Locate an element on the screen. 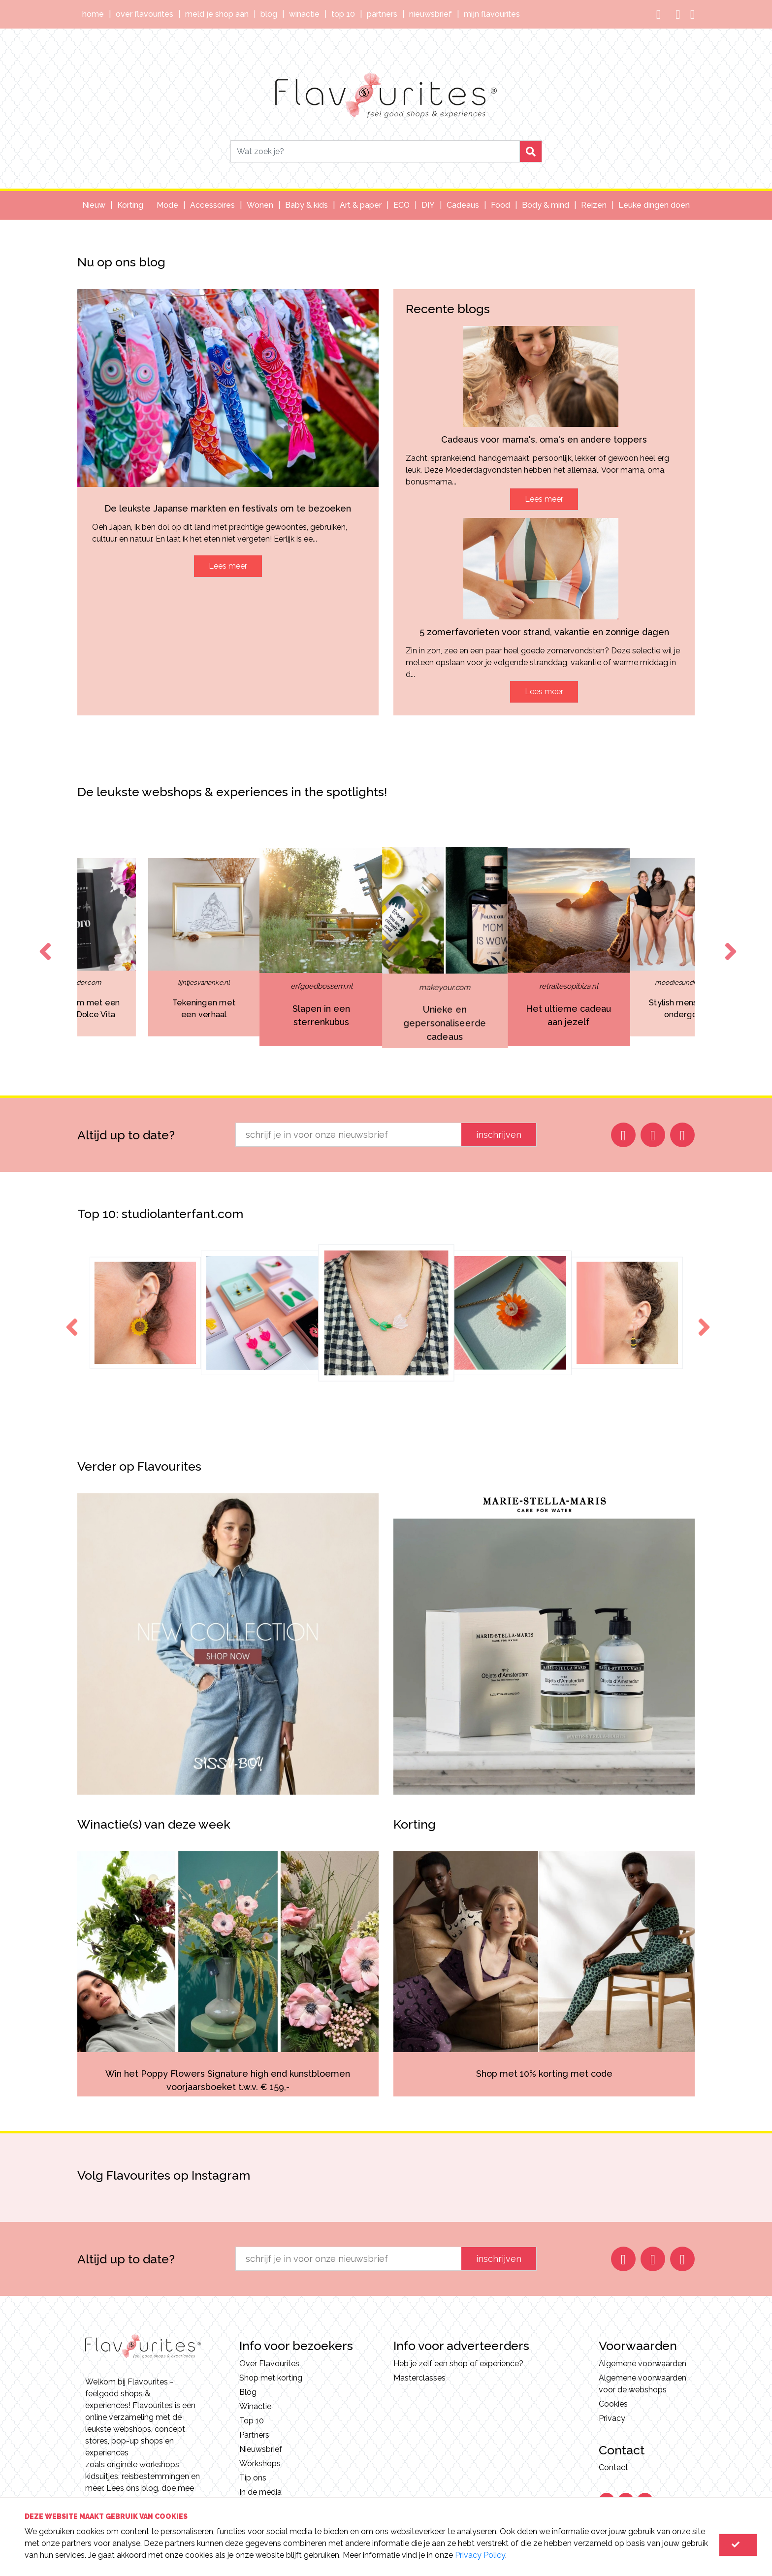 This screenshot has width=772, height=2576. Mode [button] is located at coordinates (167, 205).